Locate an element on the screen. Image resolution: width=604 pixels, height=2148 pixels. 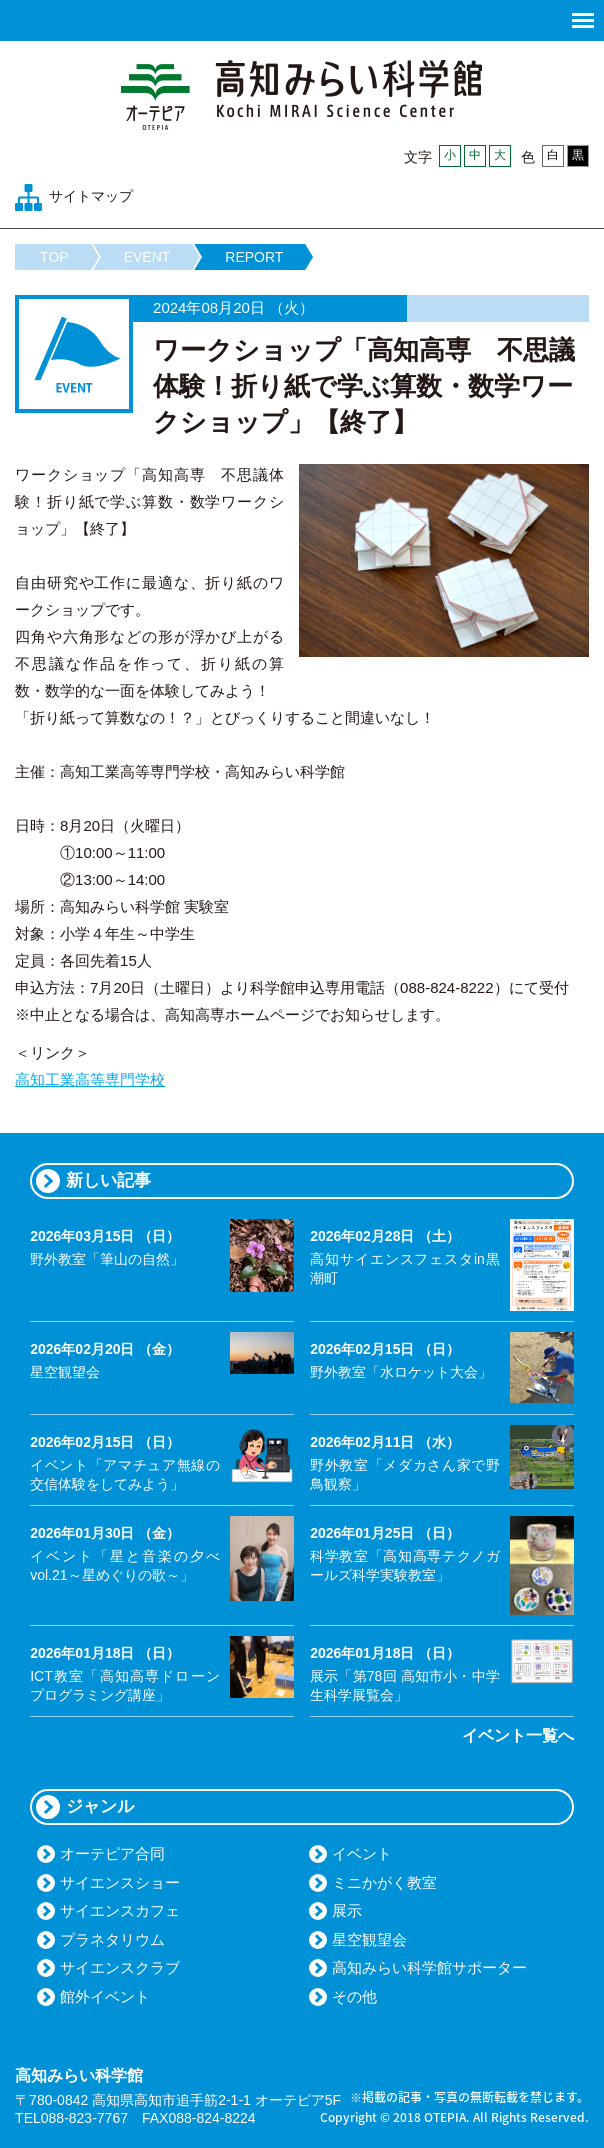
高知みらい科学館サポーター is located at coordinates (429, 1967).